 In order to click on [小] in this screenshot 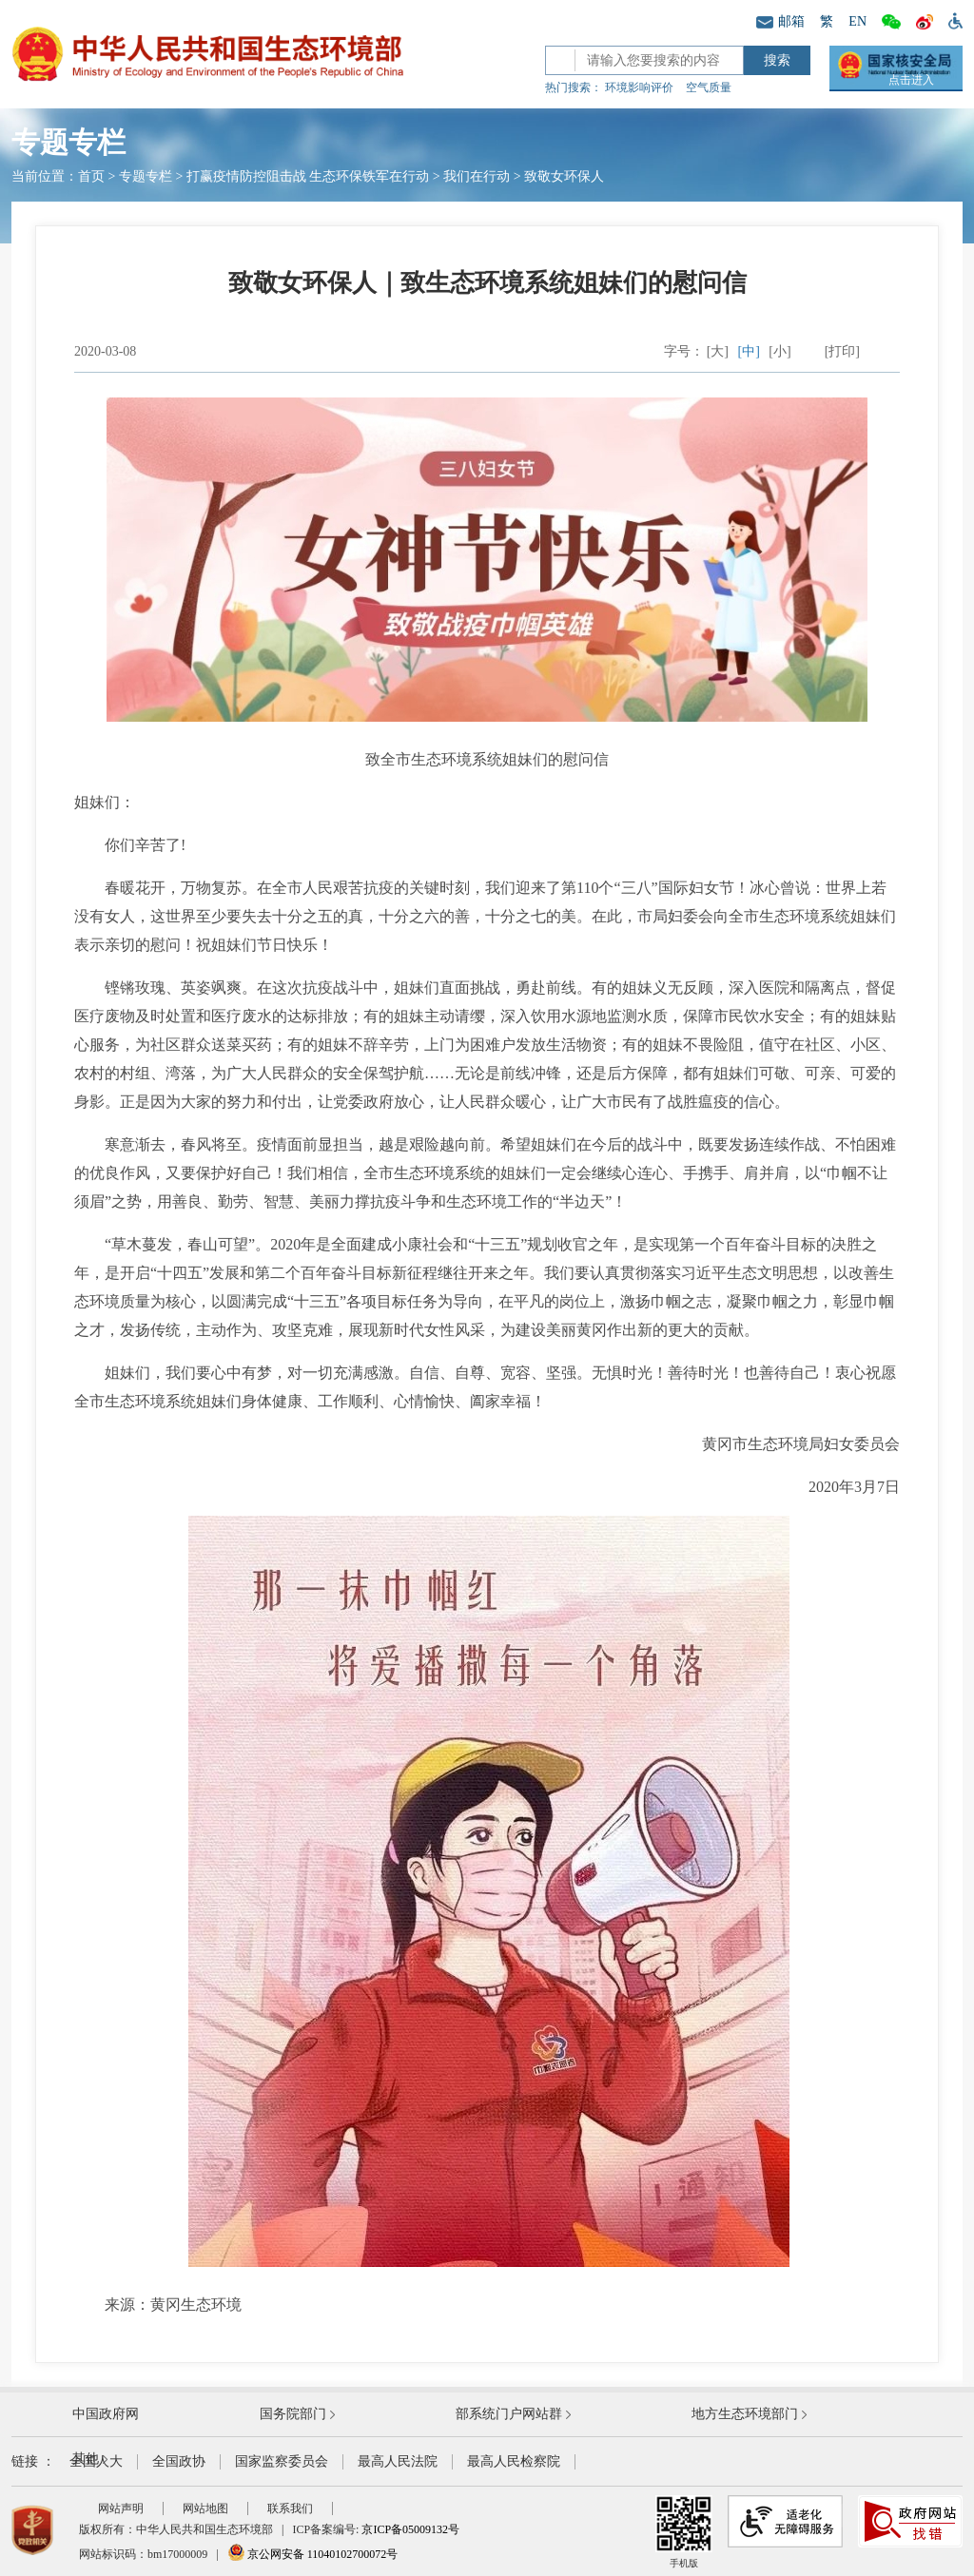, I will do `click(779, 351)`.